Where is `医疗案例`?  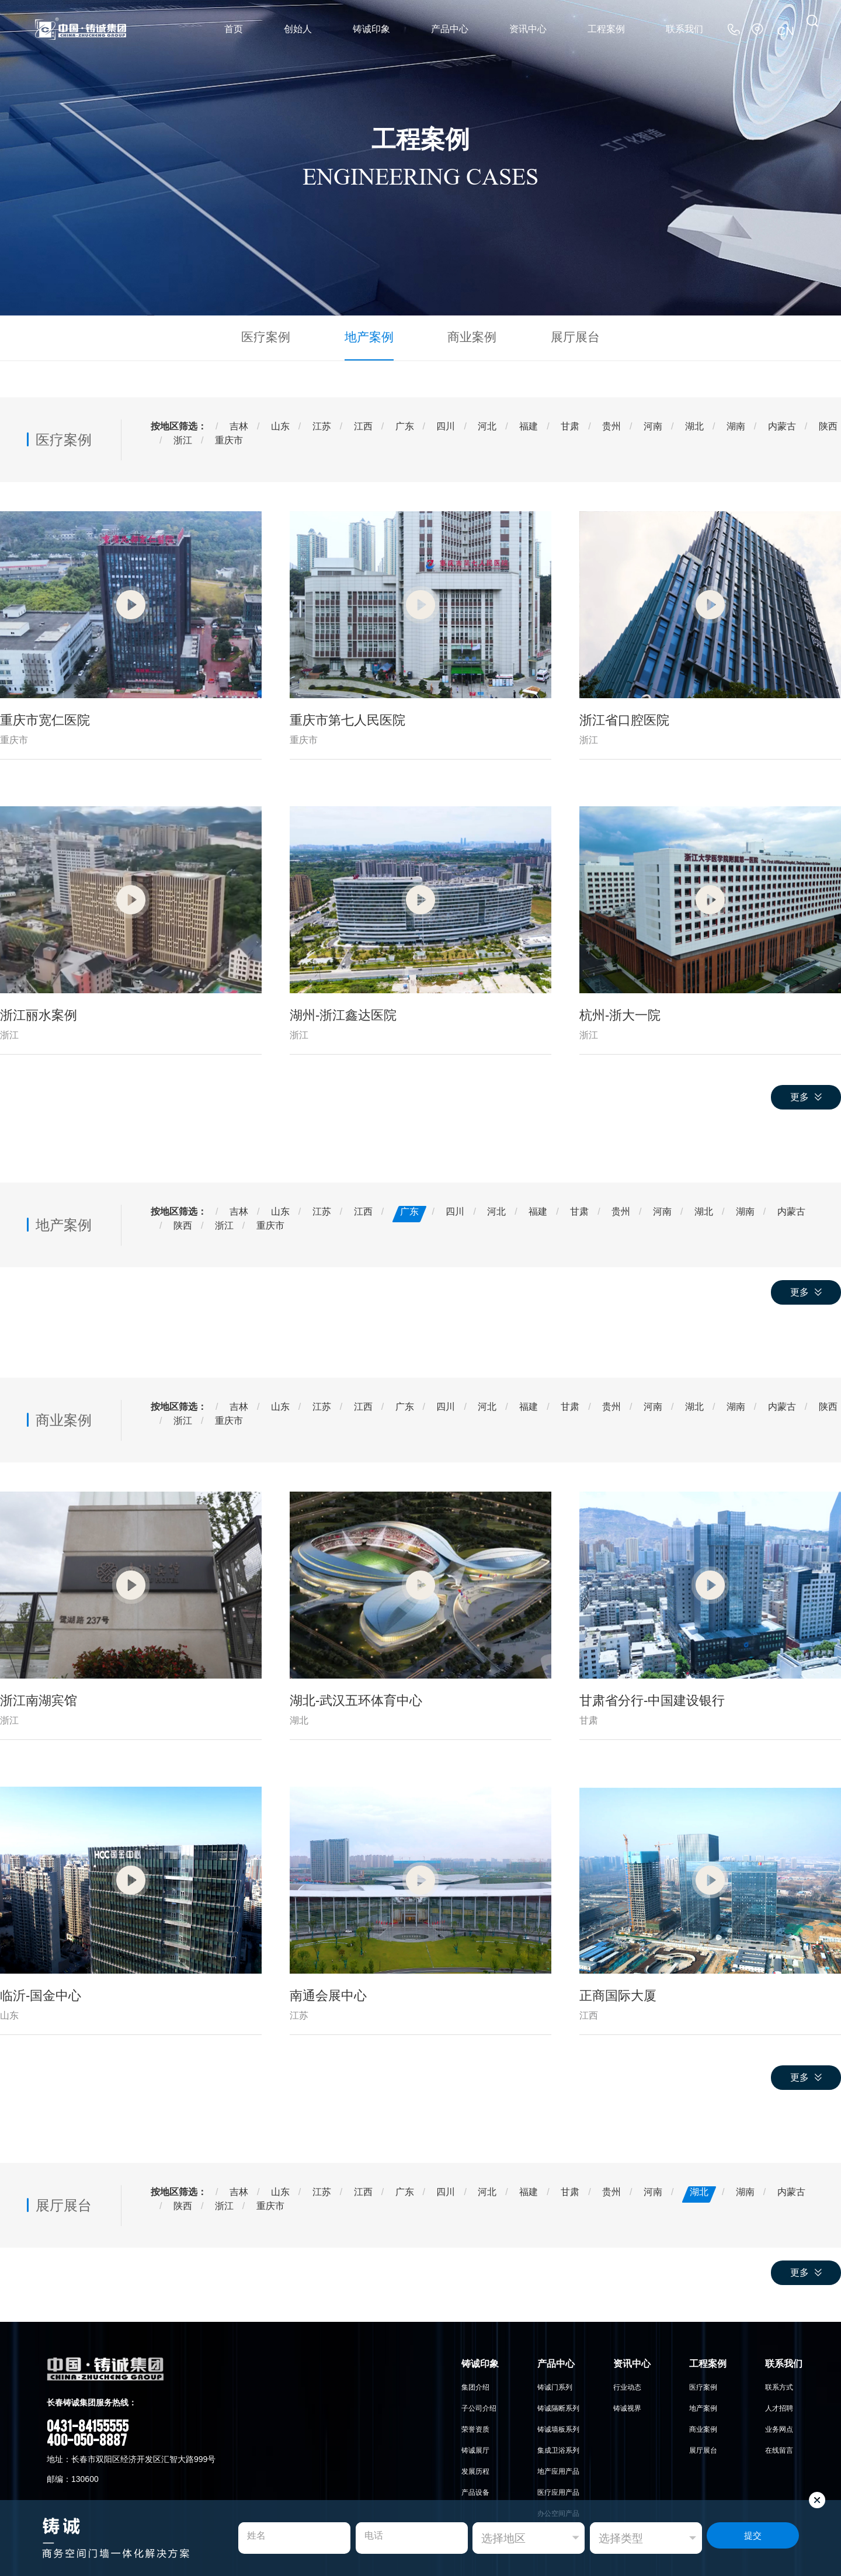 医疗案例 is located at coordinates (283, 336).